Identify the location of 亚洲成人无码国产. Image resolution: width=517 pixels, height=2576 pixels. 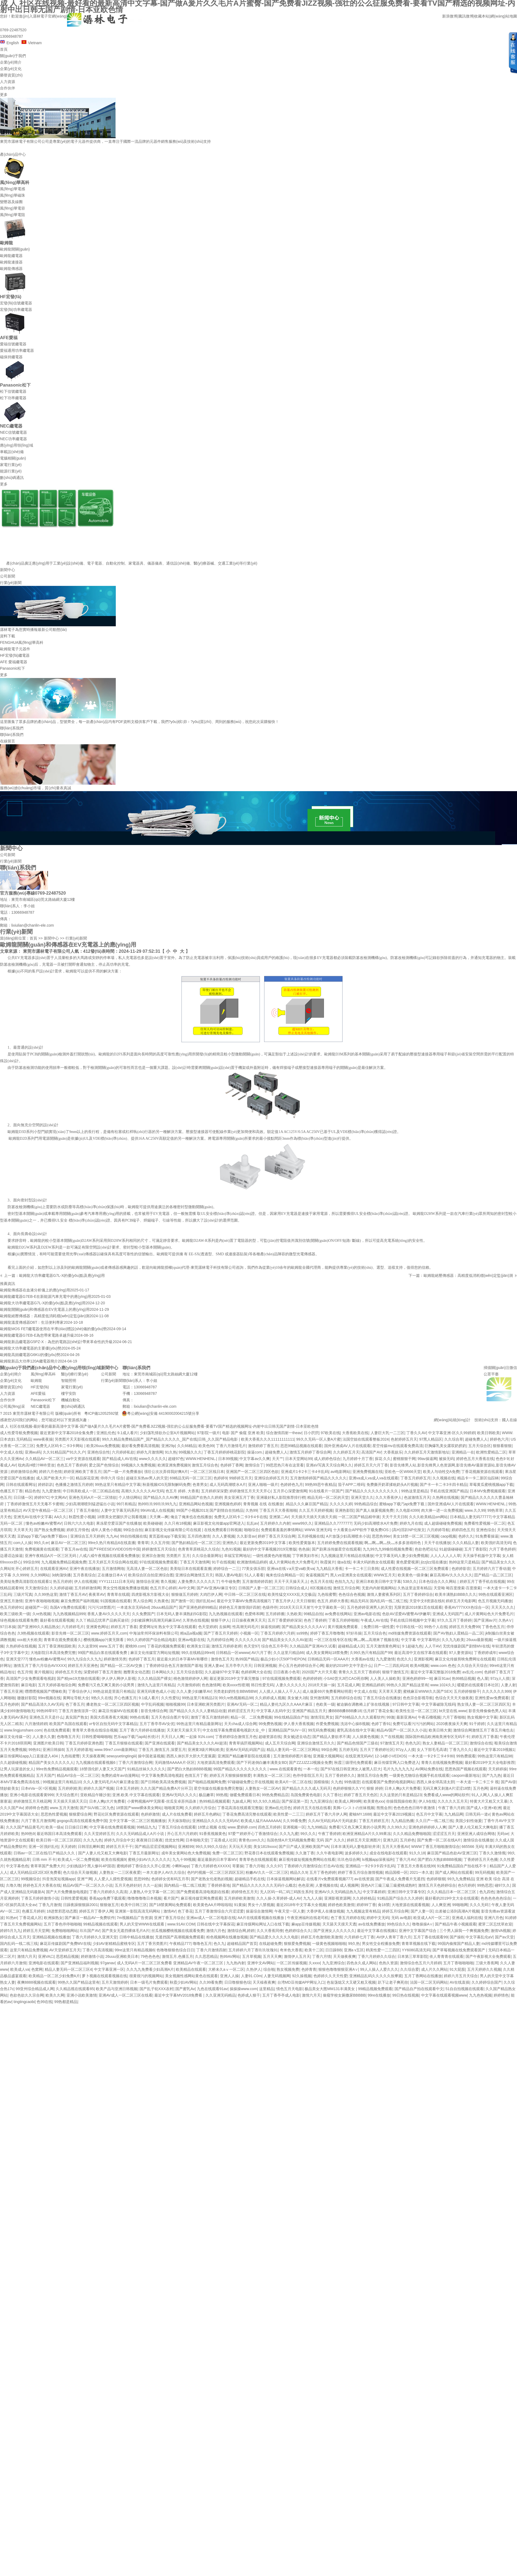
(447, 1614).